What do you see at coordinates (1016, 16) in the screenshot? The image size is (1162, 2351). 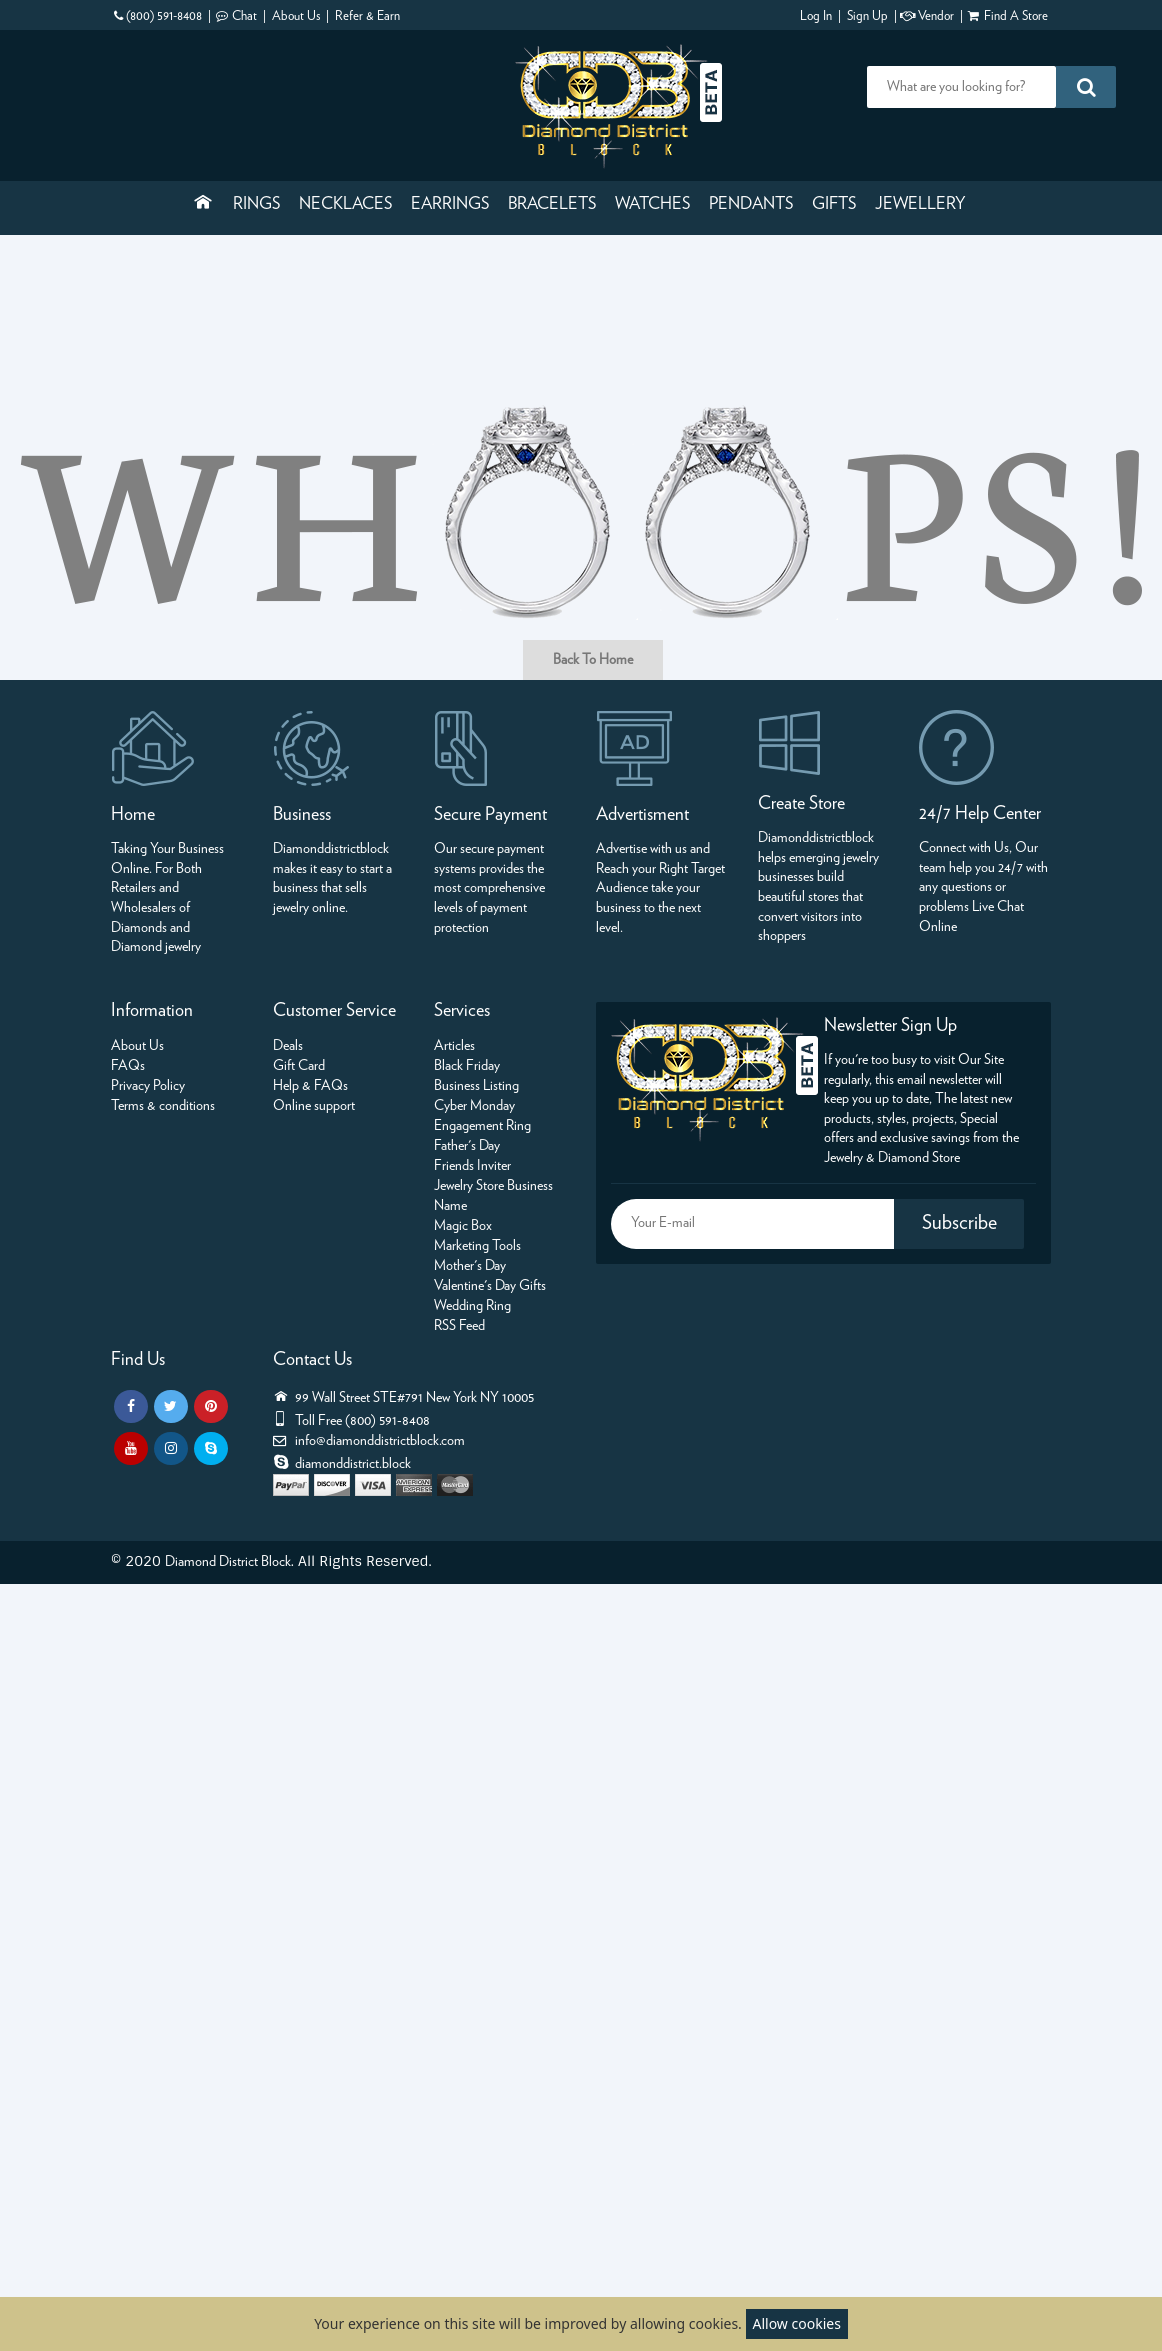 I see `Find A Store` at bounding box center [1016, 16].